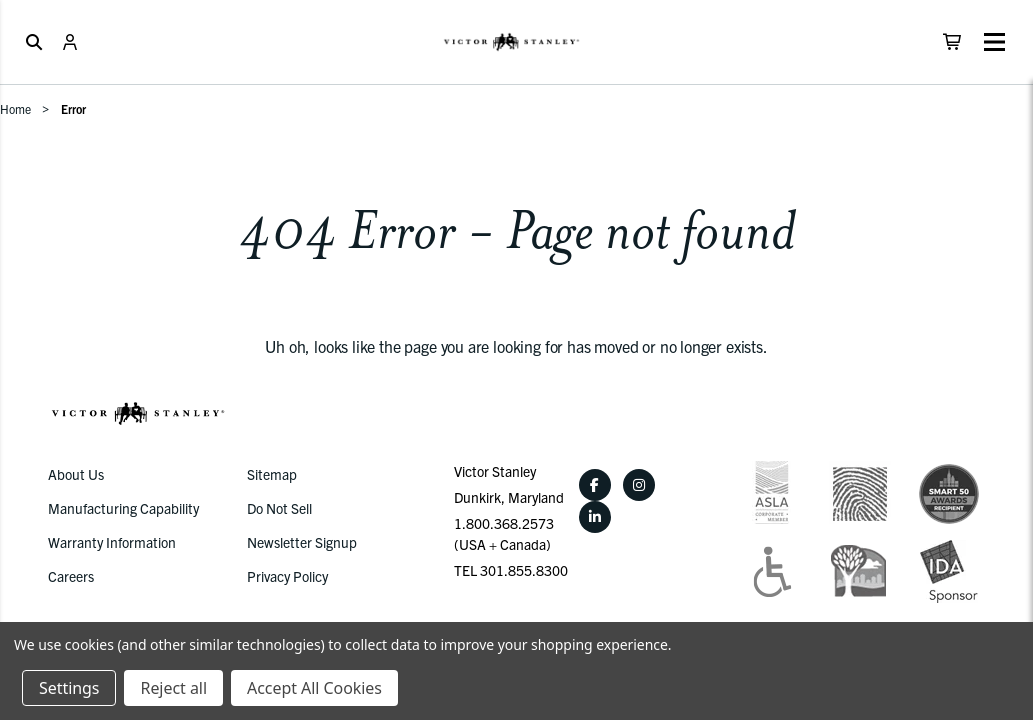 The height and width of the screenshot is (720, 1033). Describe the element at coordinates (279, 508) in the screenshot. I see `Do Not Sell` at that location.